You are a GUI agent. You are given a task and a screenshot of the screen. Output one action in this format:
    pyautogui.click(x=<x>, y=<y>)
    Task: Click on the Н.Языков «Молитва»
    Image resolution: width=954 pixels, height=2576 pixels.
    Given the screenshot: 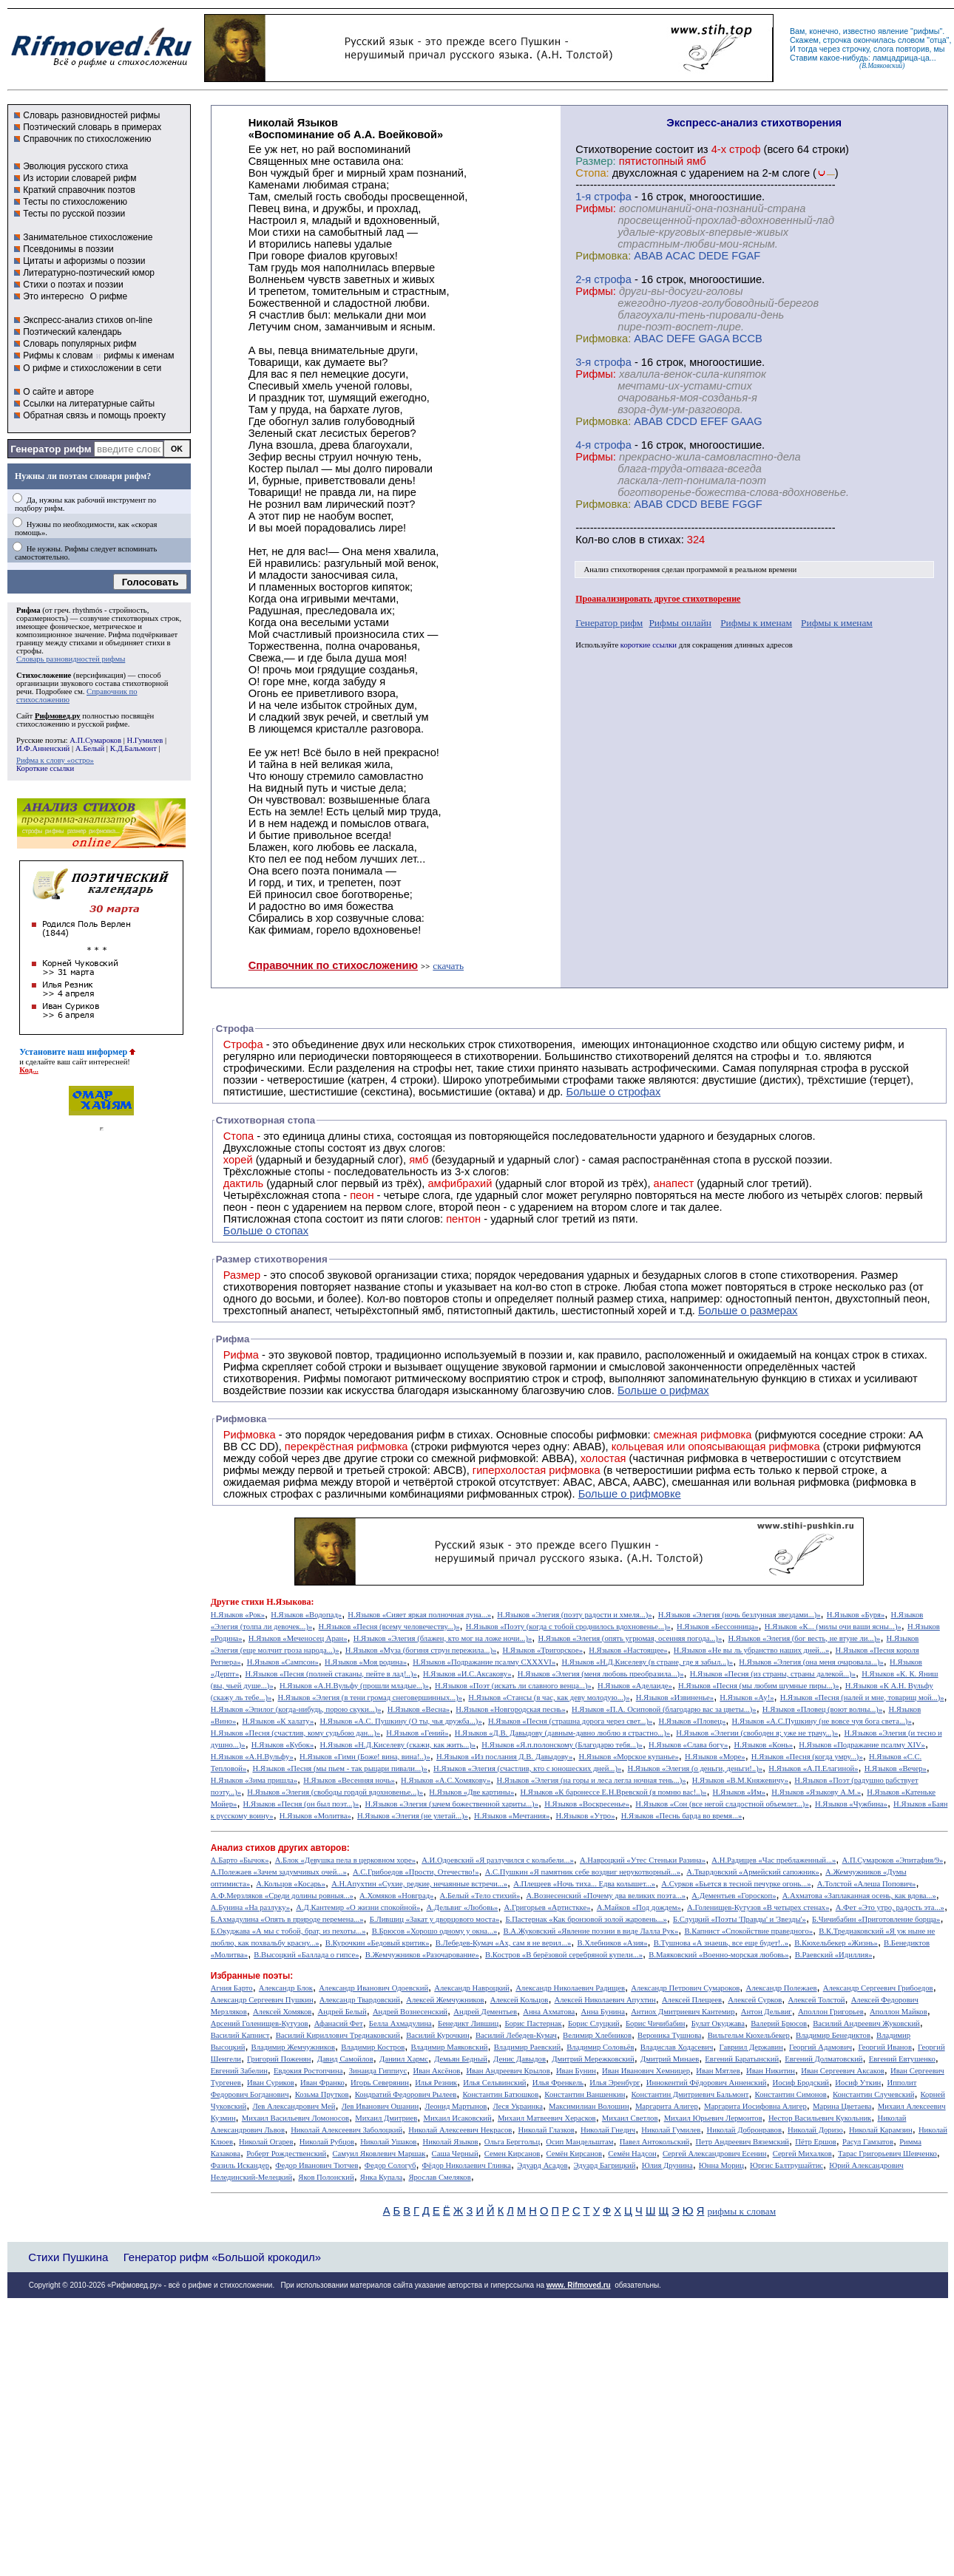 What is the action you would take?
    pyautogui.click(x=315, y=1816)
    